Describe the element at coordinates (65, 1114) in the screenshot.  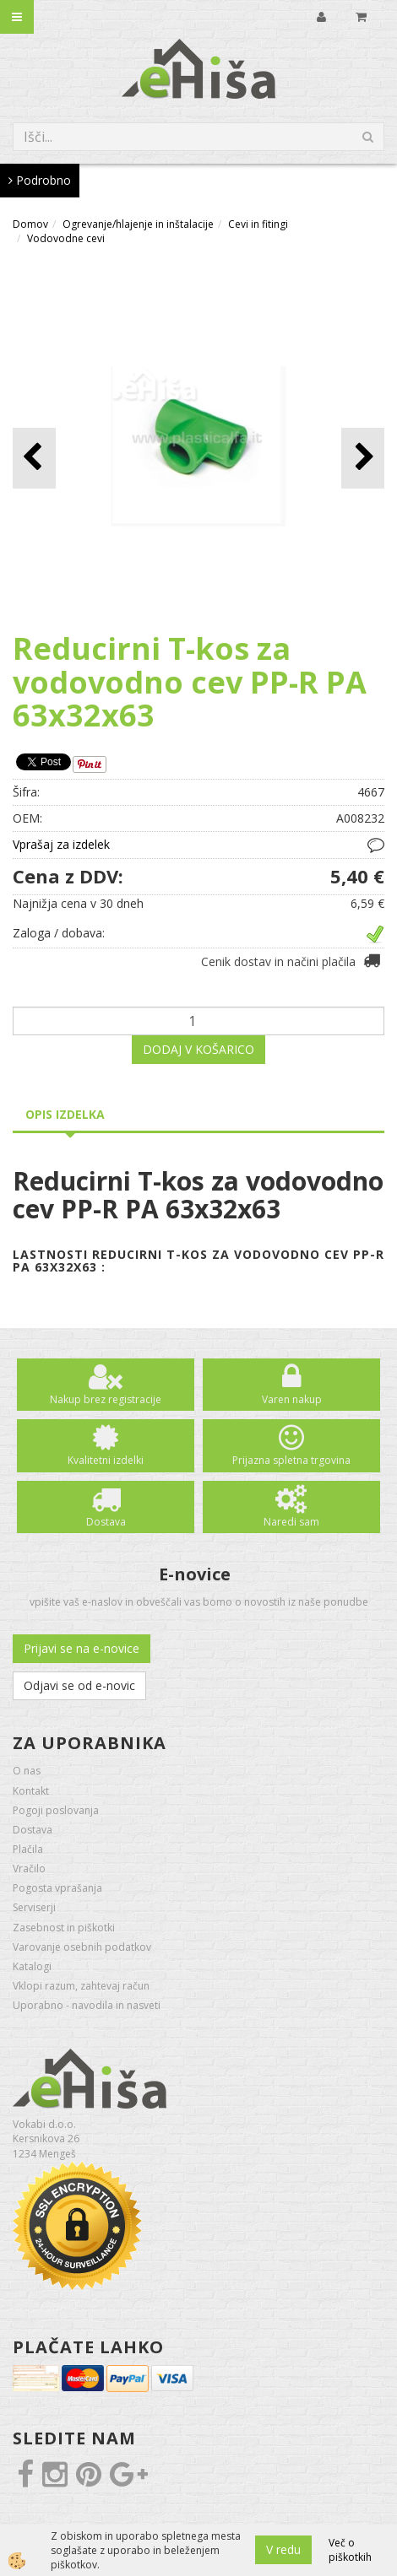
I see `Opis izdelka [tab]` at that location.